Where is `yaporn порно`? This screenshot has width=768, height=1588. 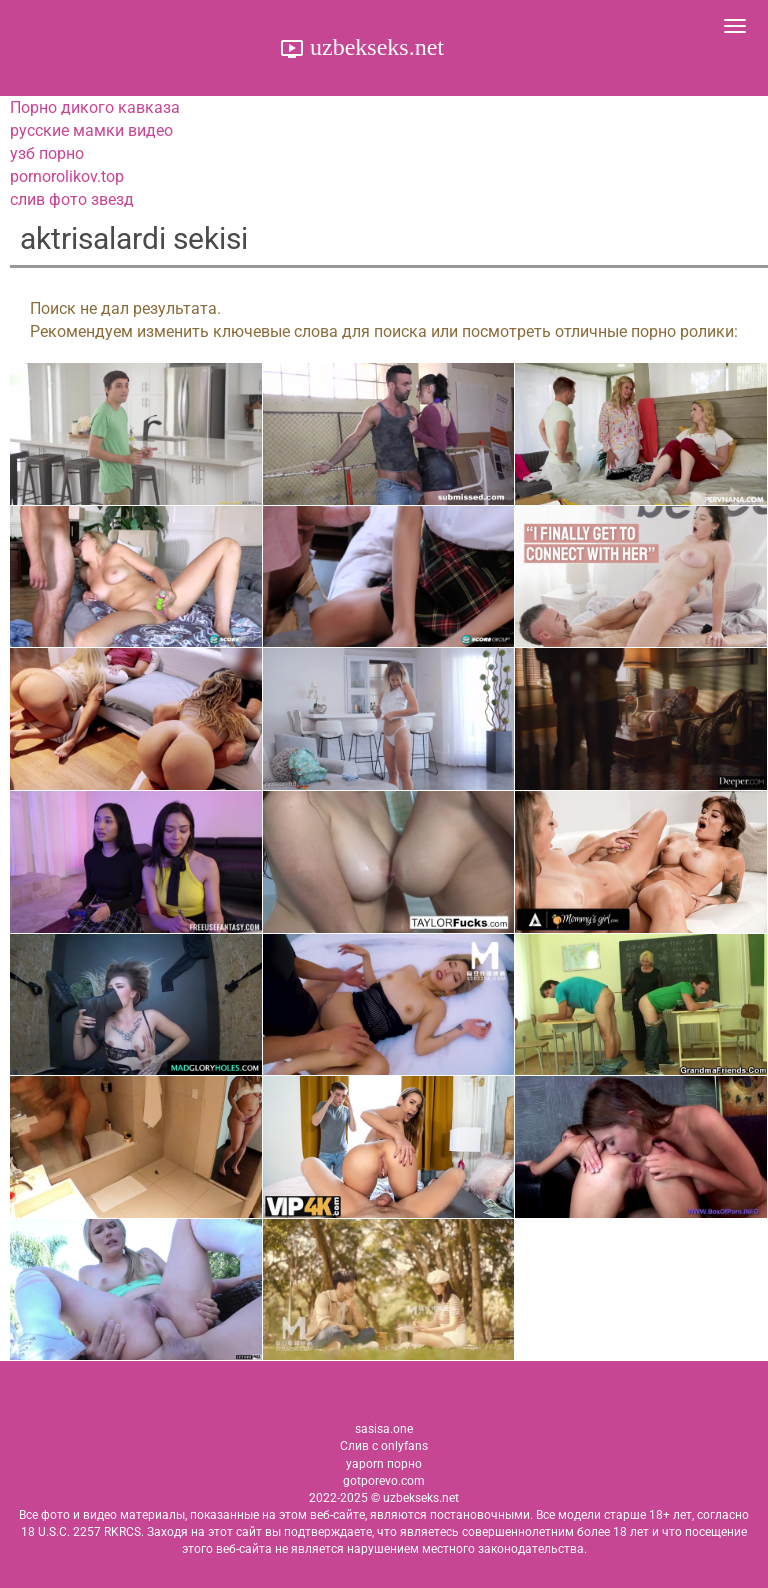
yaporn порно is located at coordinates (384, 1464).